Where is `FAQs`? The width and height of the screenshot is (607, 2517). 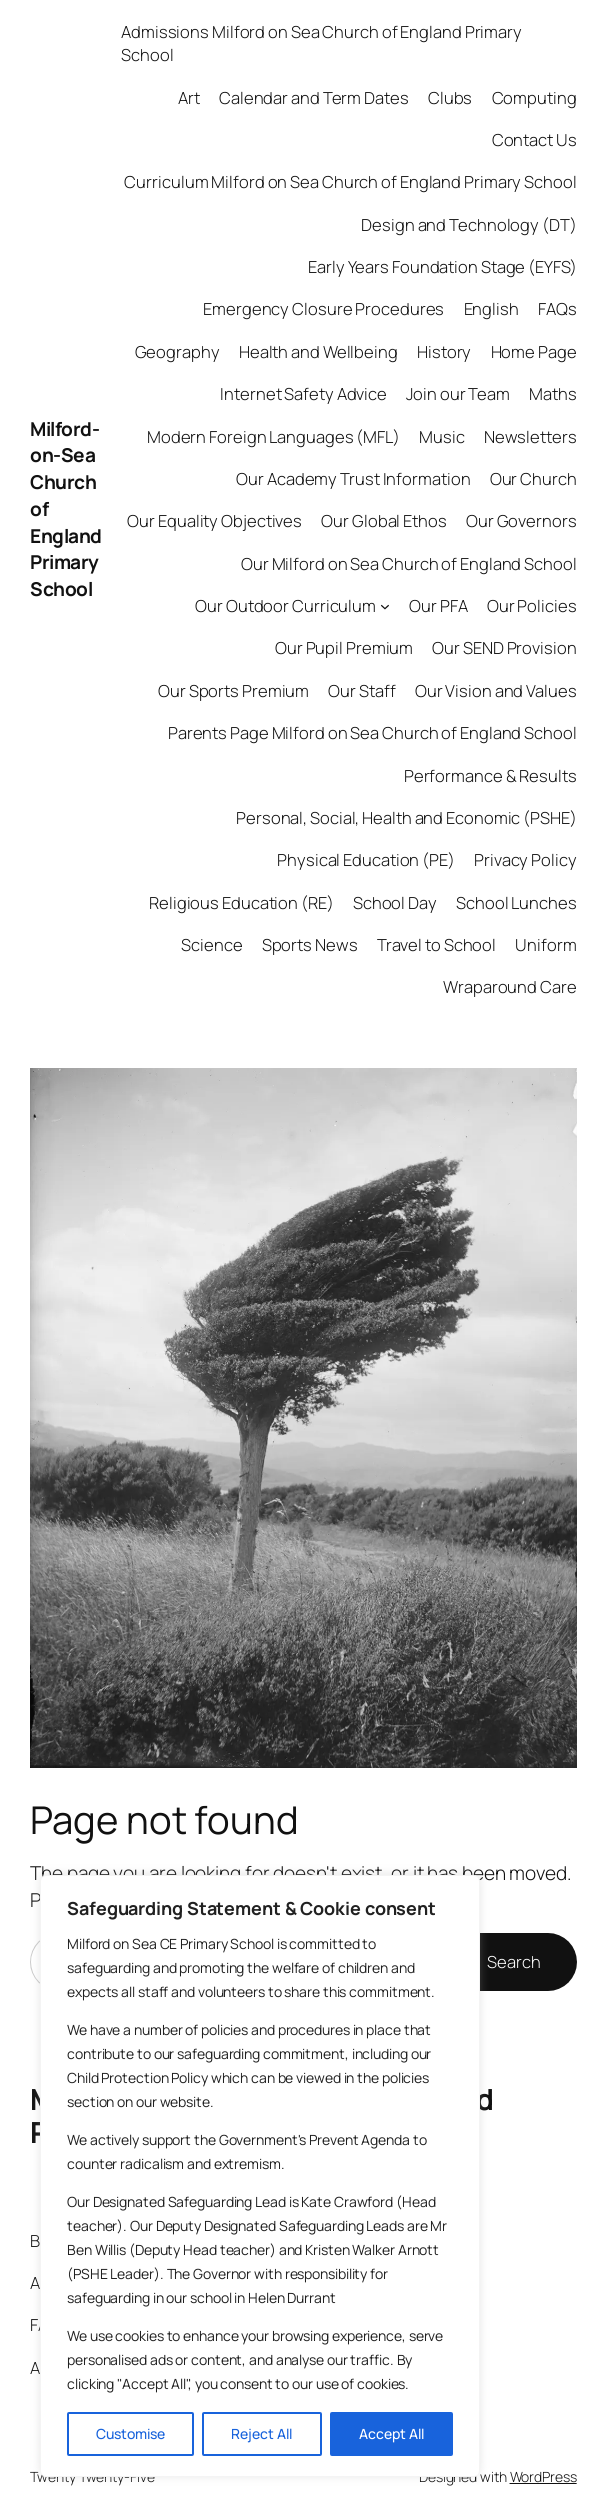 FAQs is located at coordinates (557, 308).